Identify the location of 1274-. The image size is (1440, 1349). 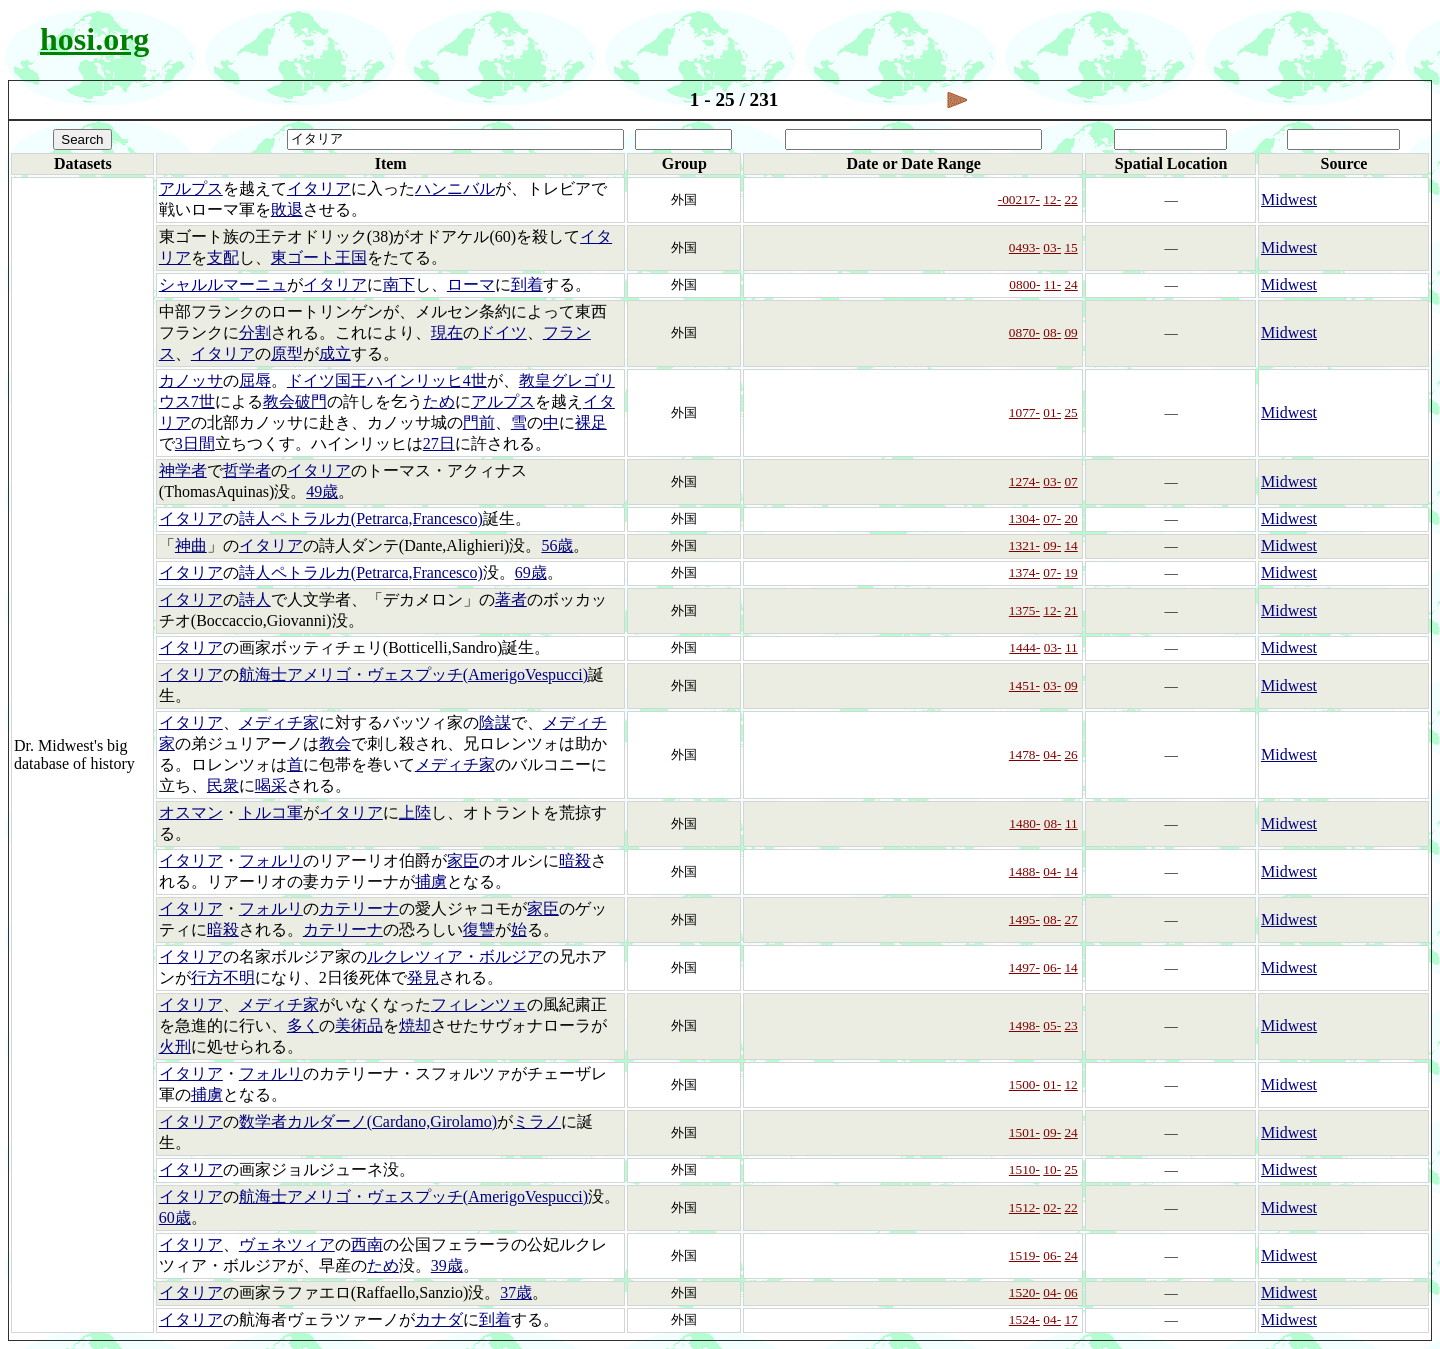
(1024, 481).